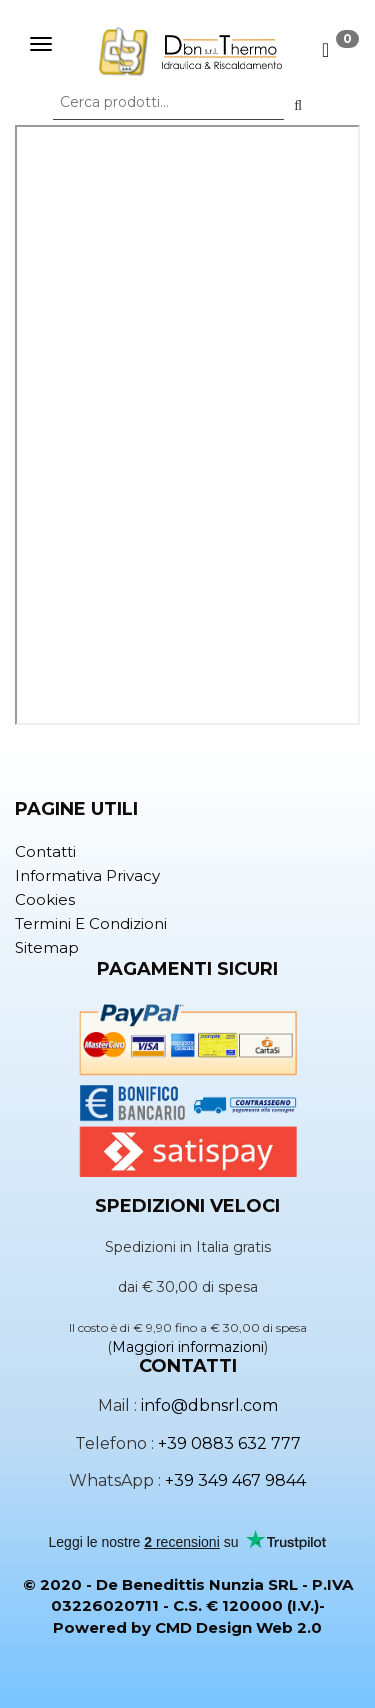  I want to click on Informativa privacy, so click(87, 875).